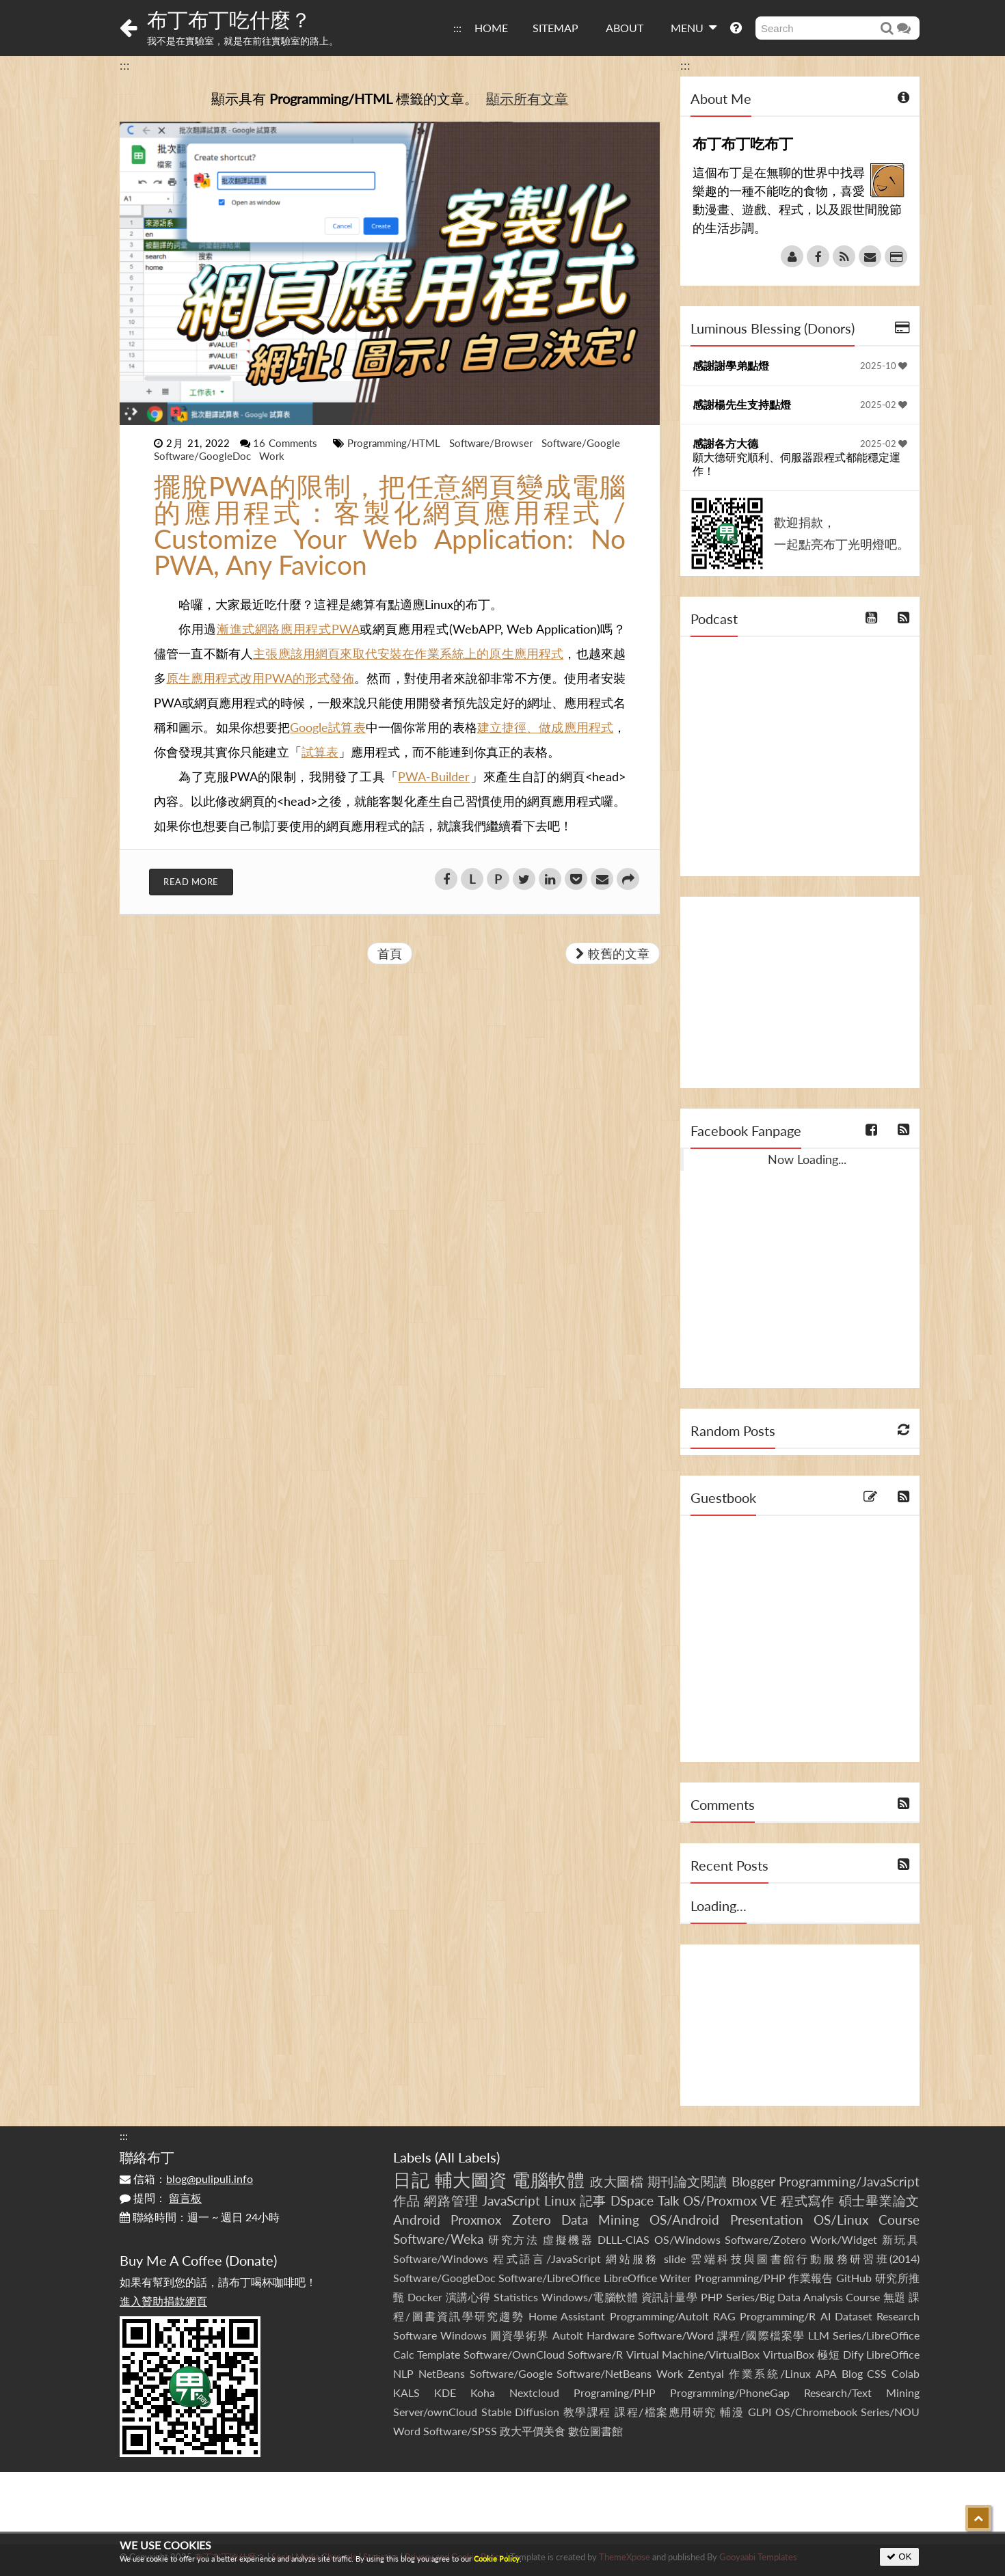 Image resolution: width=1005 pixels, height=2576 pixels. Describe the element at coordinates (440, 2258) in the screenshot. I see `Software/Windows` at that location.